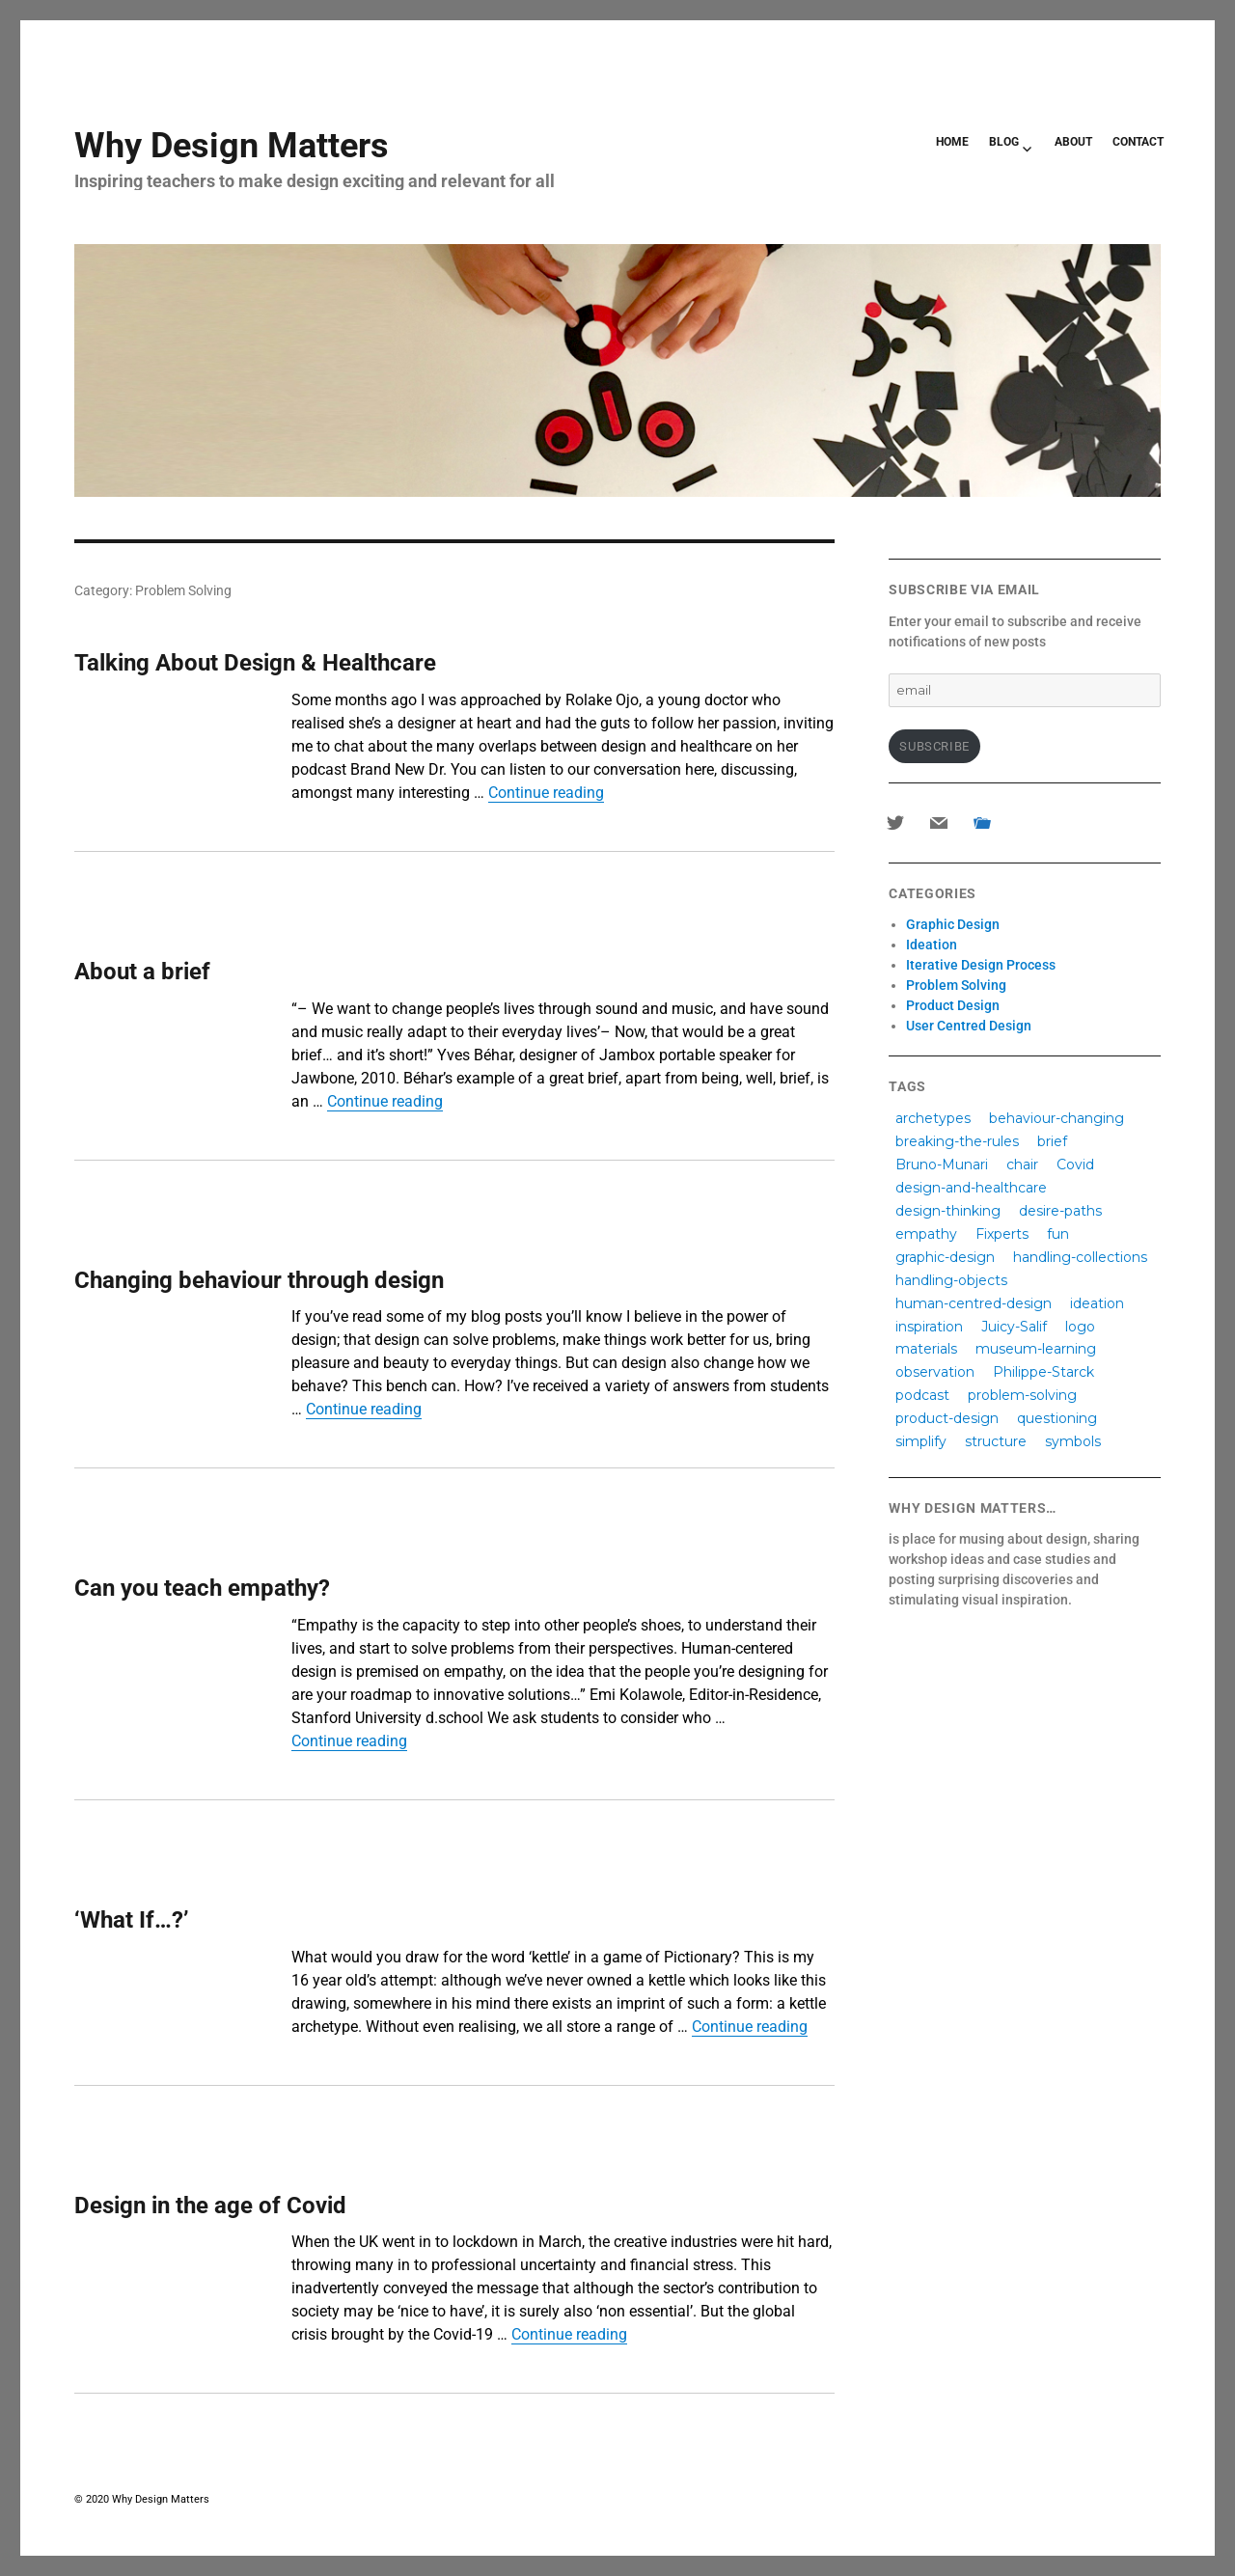 The image size is (1235, 2576). Describe the element at coordinates (926, 1233) in the screenshot. I see `empathy` at that location.